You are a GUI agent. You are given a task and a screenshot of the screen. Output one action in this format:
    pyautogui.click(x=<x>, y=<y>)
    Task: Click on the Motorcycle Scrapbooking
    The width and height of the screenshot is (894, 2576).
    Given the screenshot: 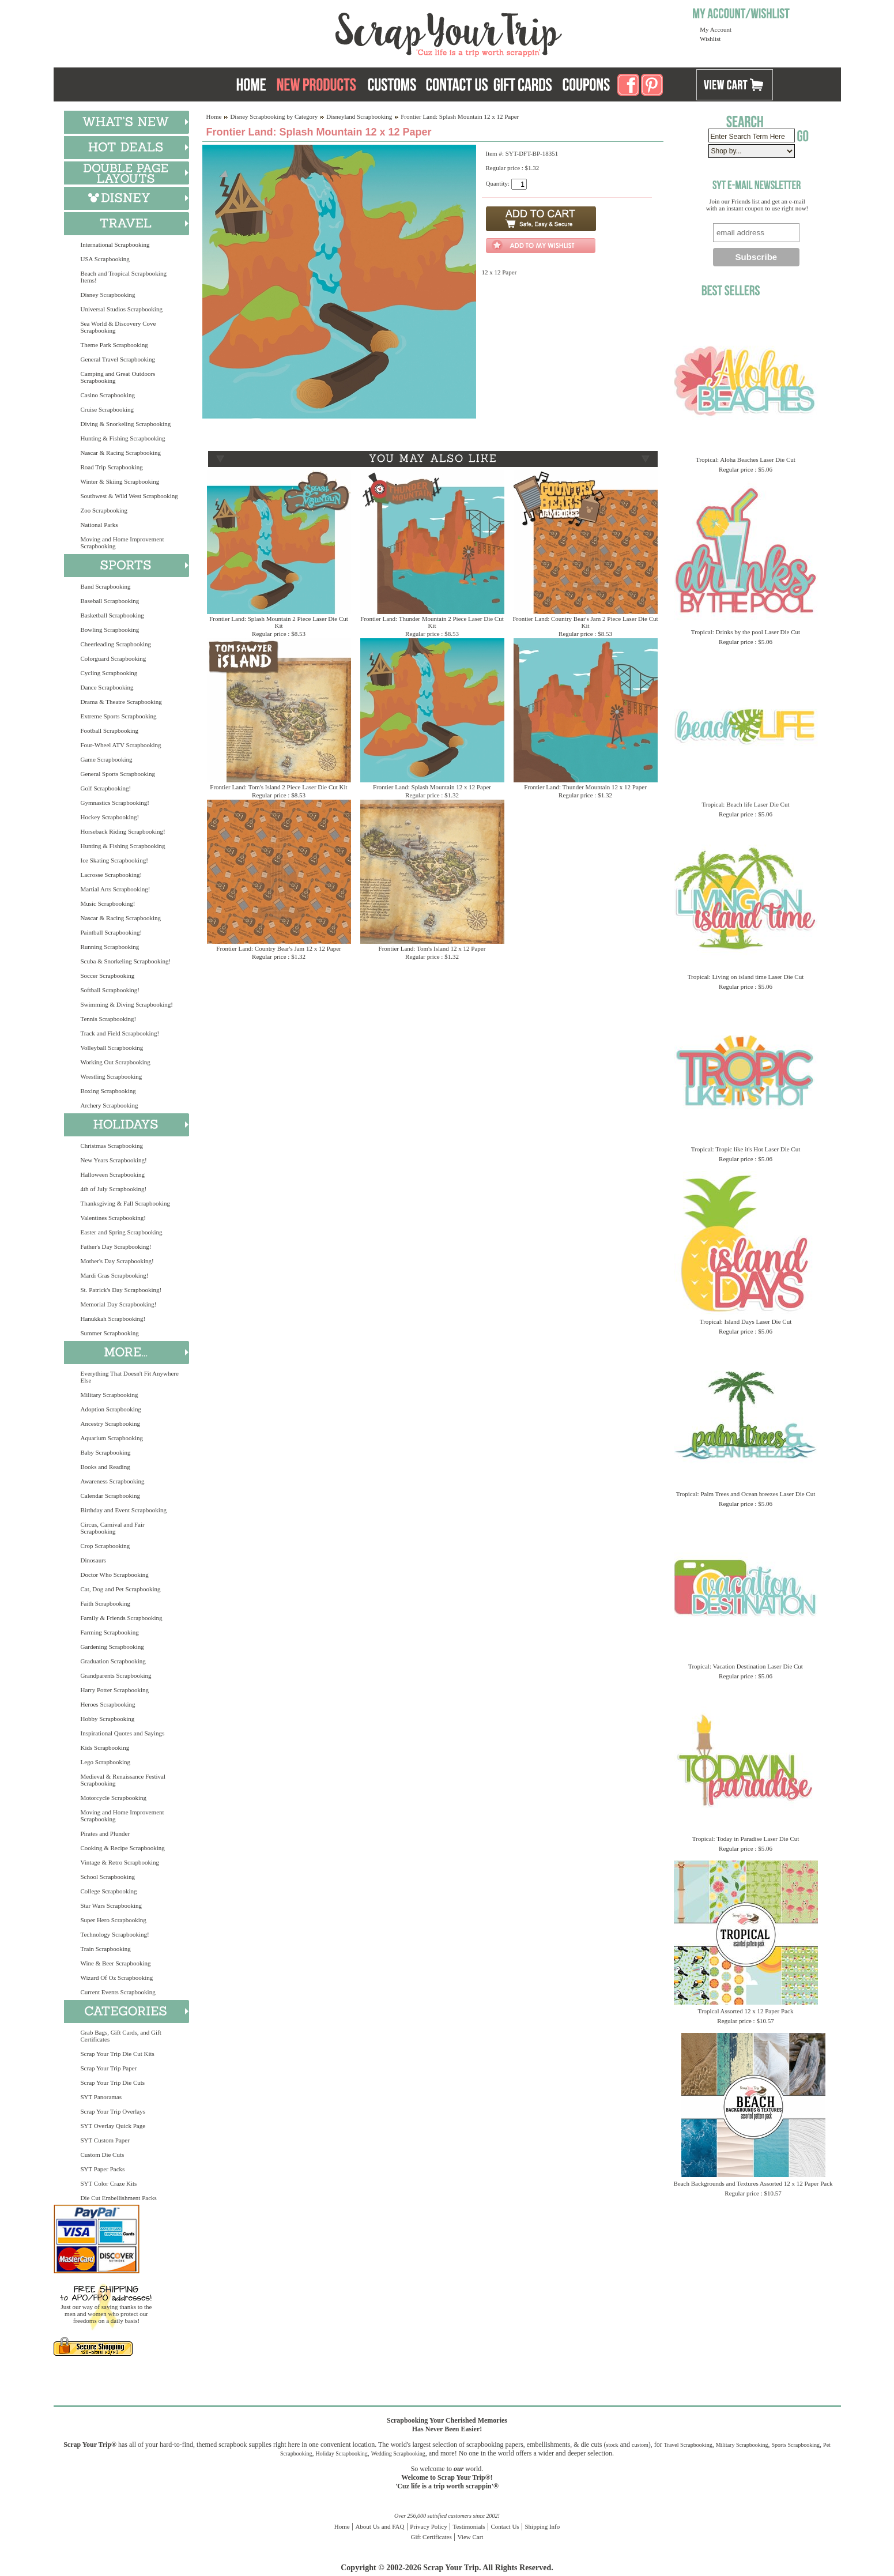 What is the action you would take?
    pyautogui.click(x=114, y=1797)
    